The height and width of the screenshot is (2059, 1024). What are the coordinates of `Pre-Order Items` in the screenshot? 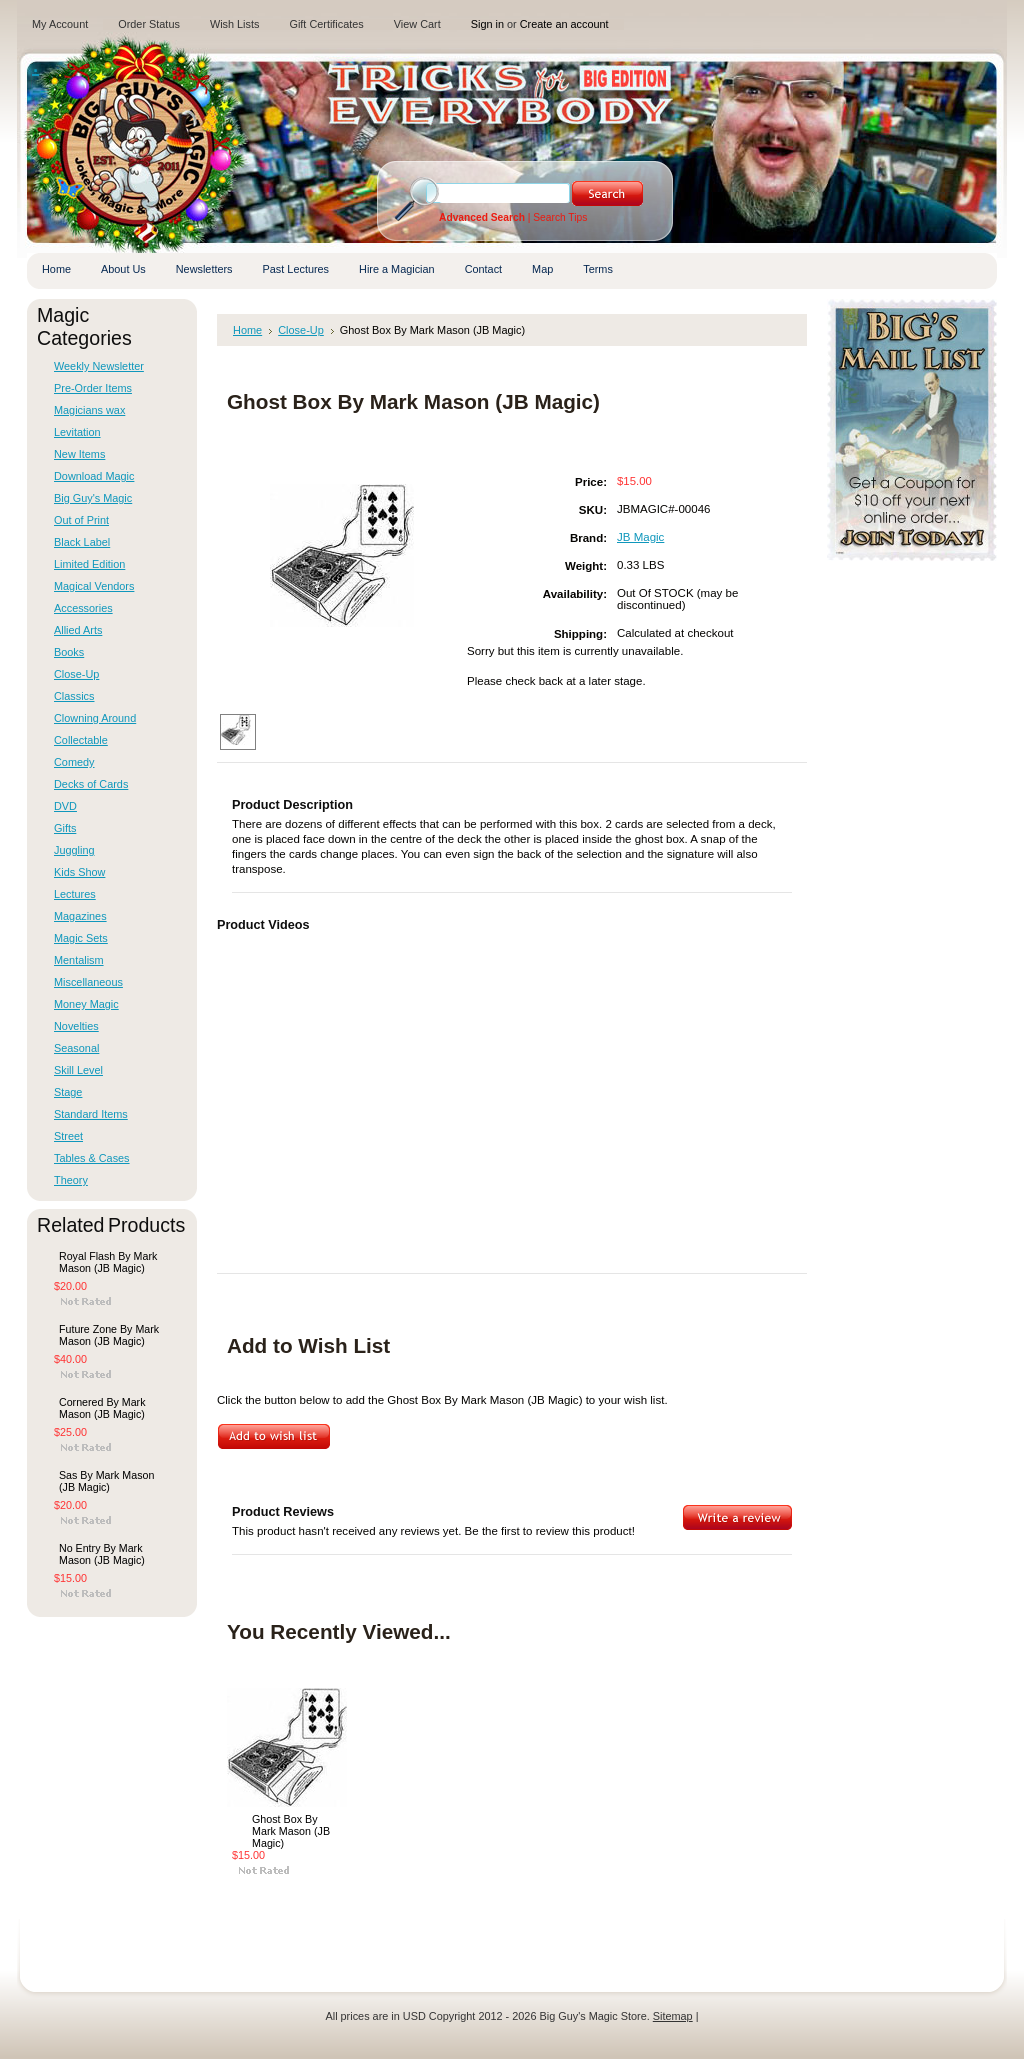 It's located at (93, 388).